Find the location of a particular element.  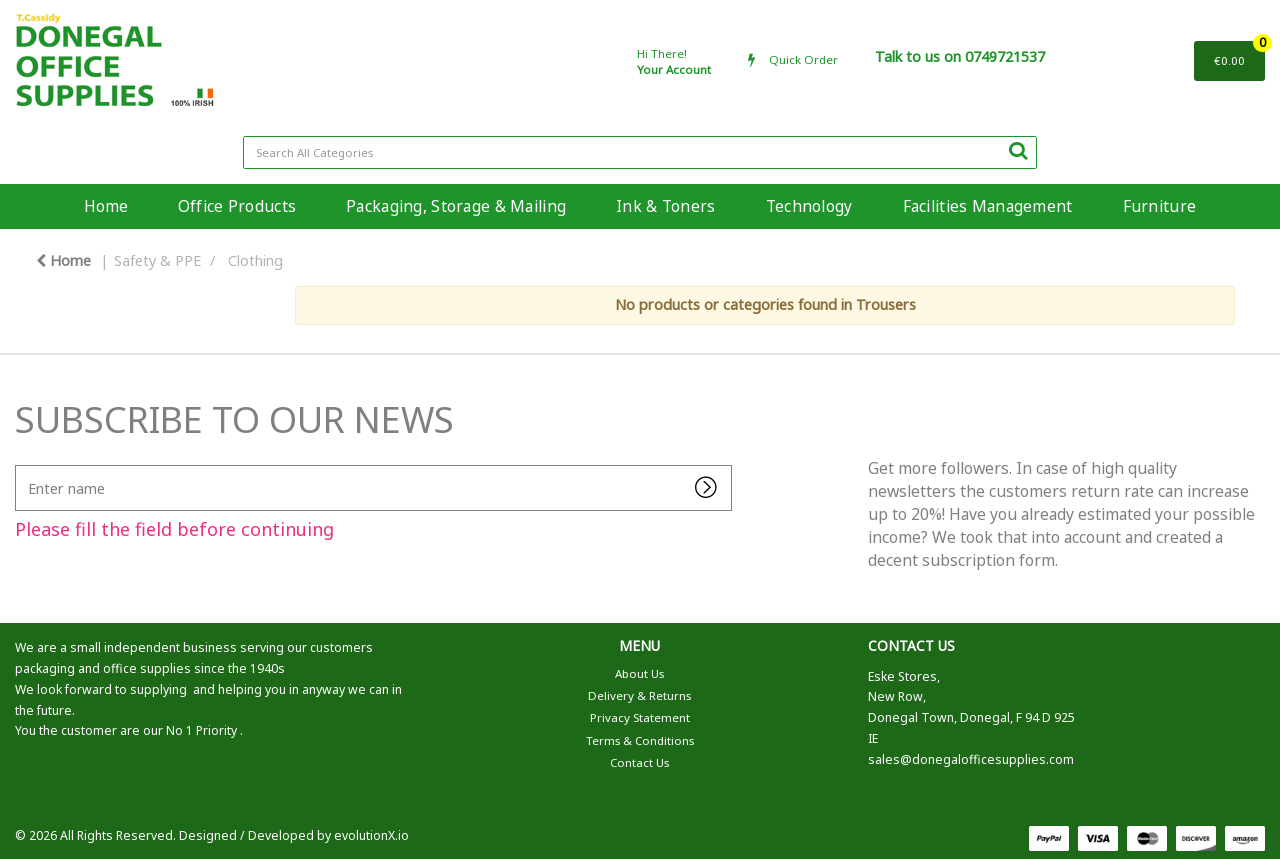

[Search All Categories] is located at coordinates (639, 152).